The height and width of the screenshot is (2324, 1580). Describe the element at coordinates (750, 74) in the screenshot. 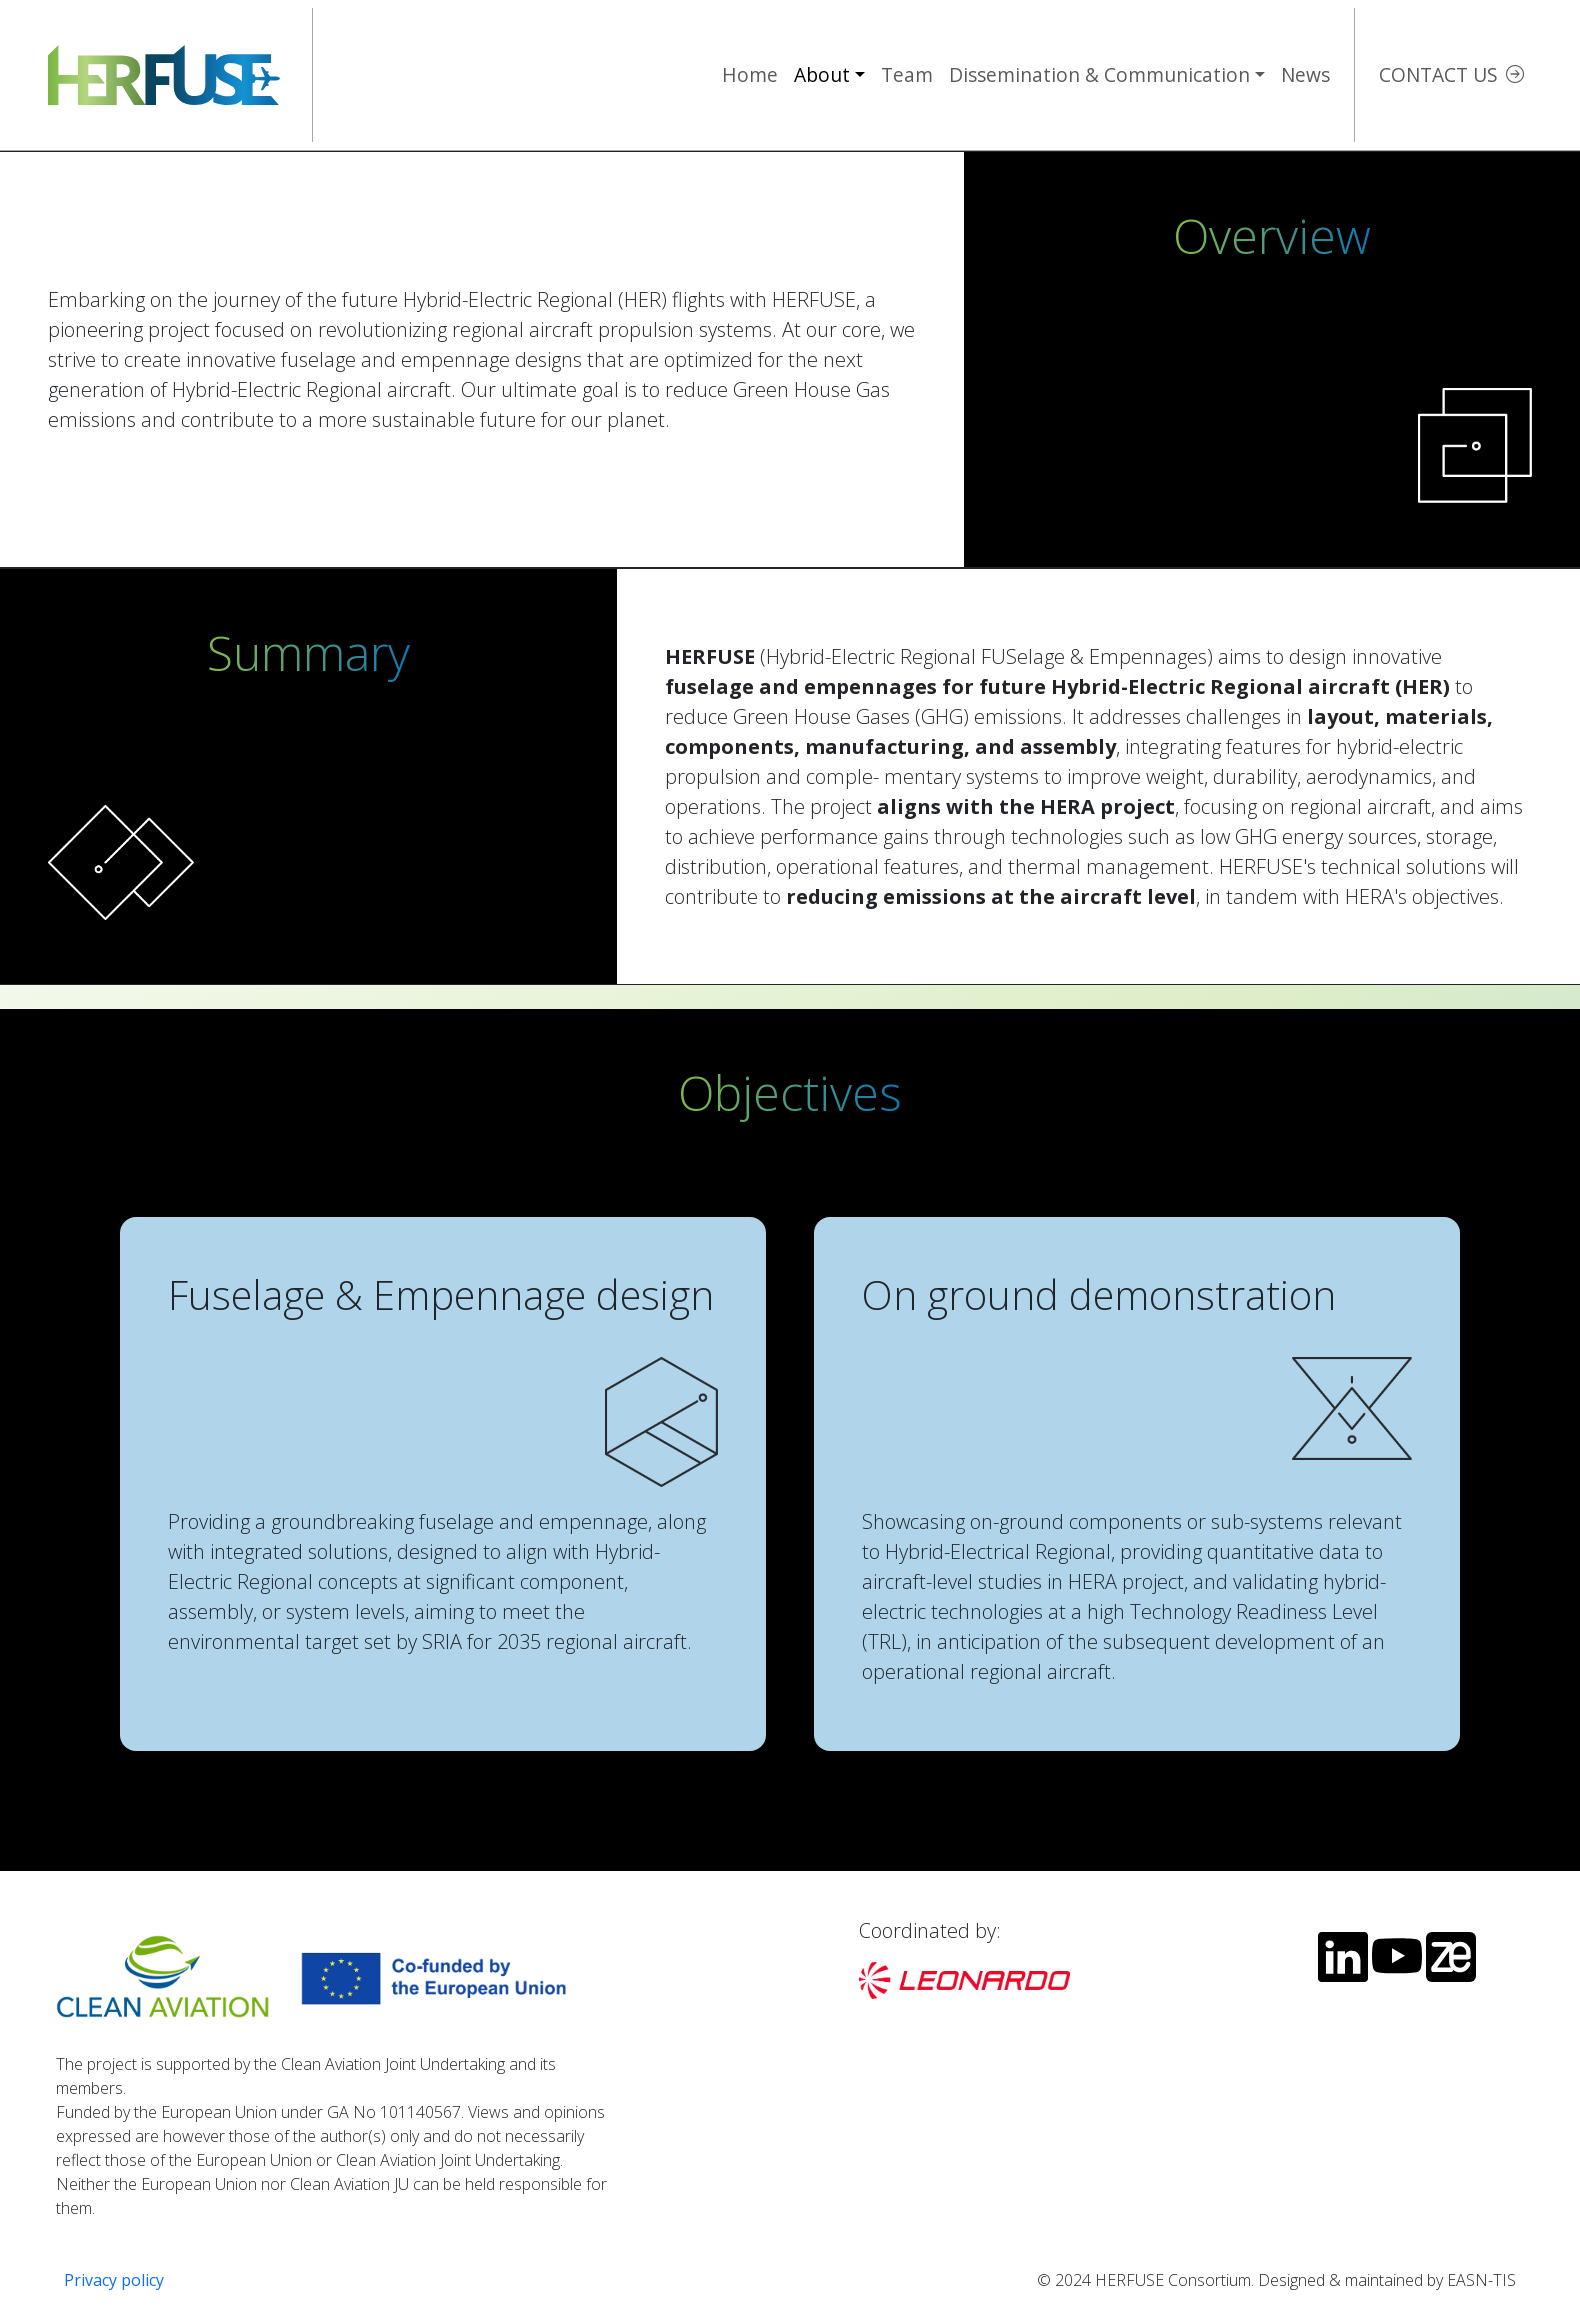

I see `Home` at that location.